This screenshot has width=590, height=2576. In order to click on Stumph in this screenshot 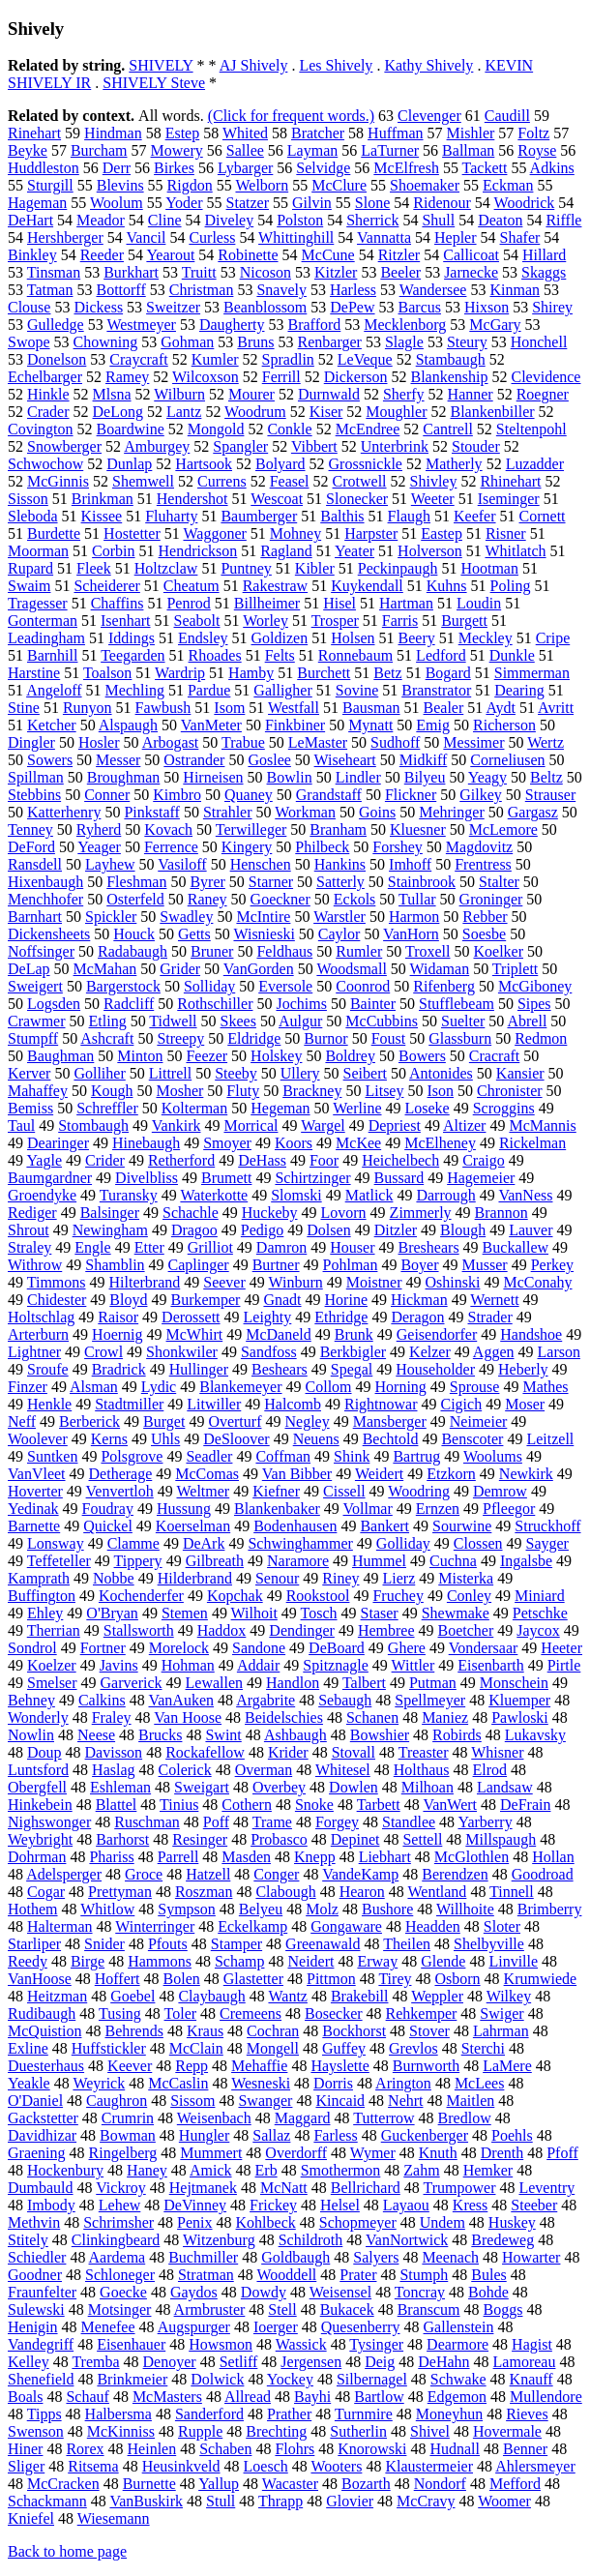, I will do `click(423, 2274)`.